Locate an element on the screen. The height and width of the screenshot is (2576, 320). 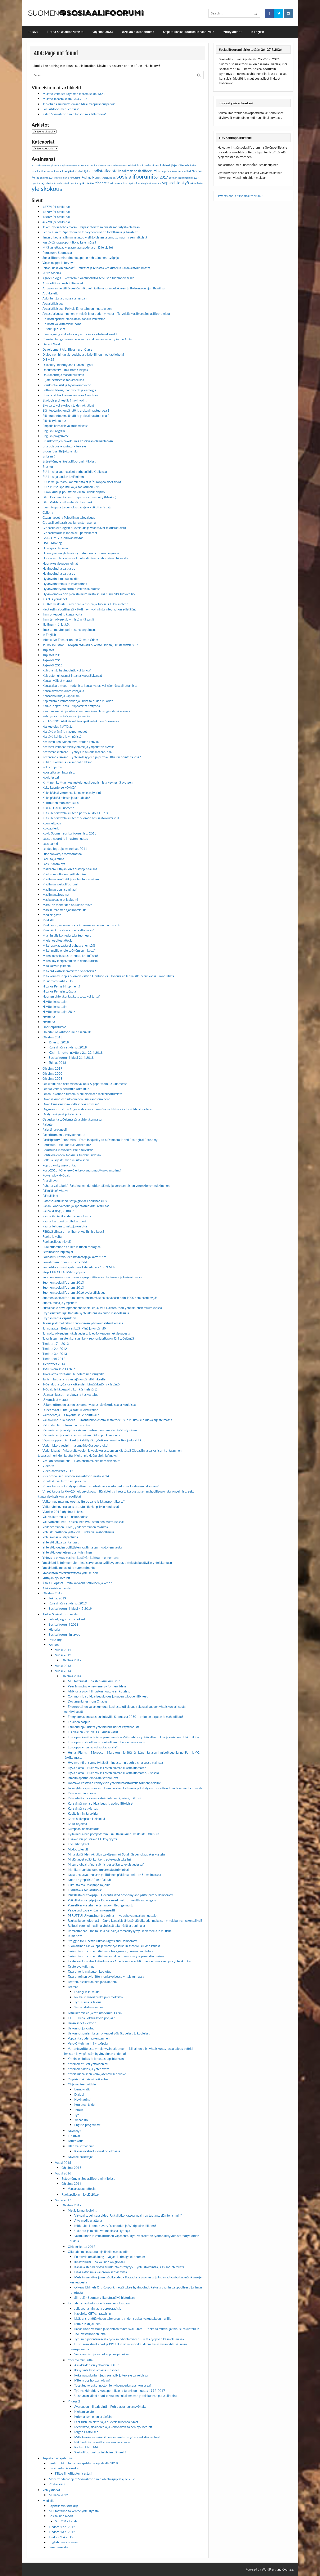
#8789 (ei otsikkoa) is located at coordinates (56, 212).